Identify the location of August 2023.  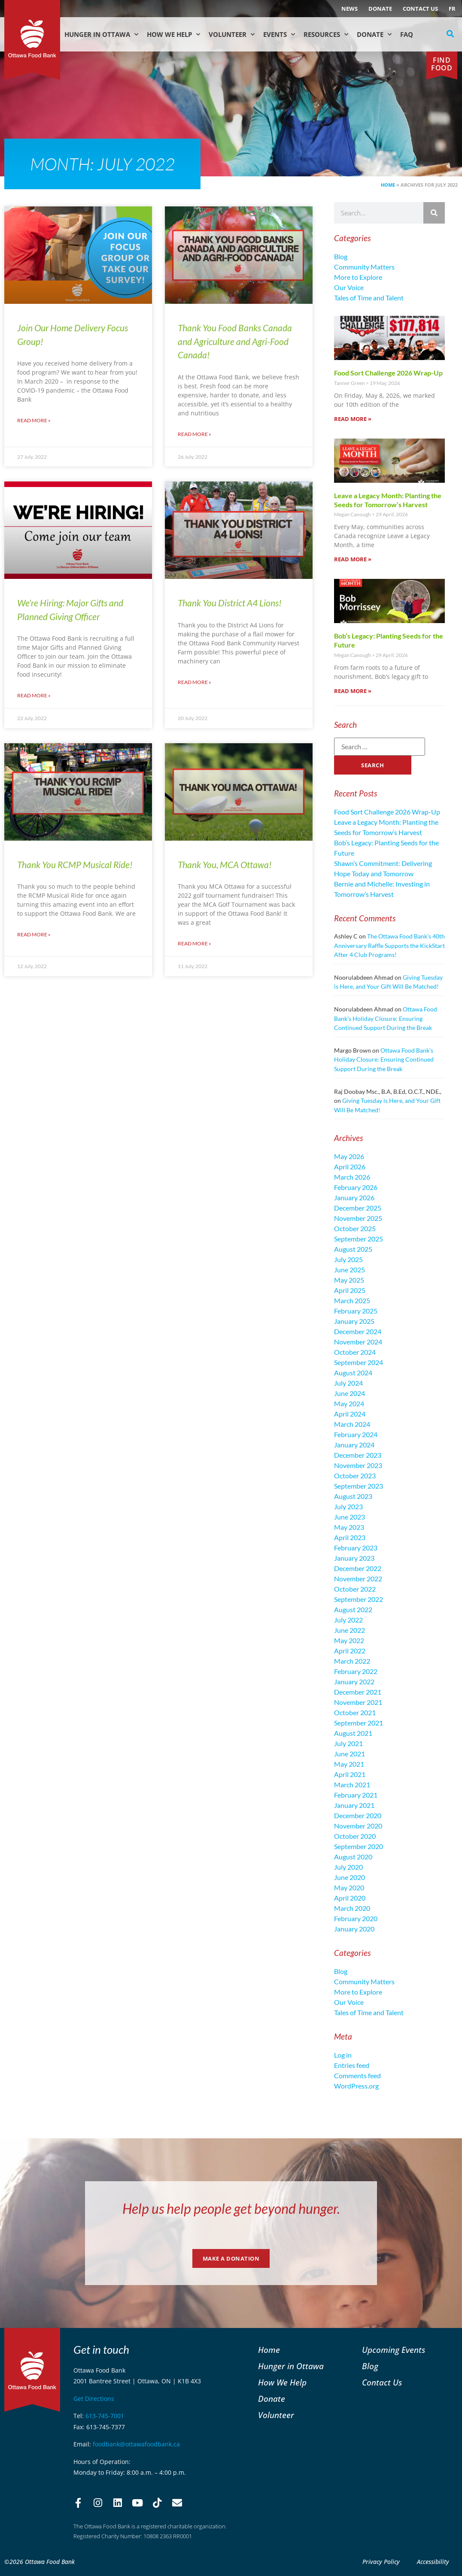
(353, 1496).